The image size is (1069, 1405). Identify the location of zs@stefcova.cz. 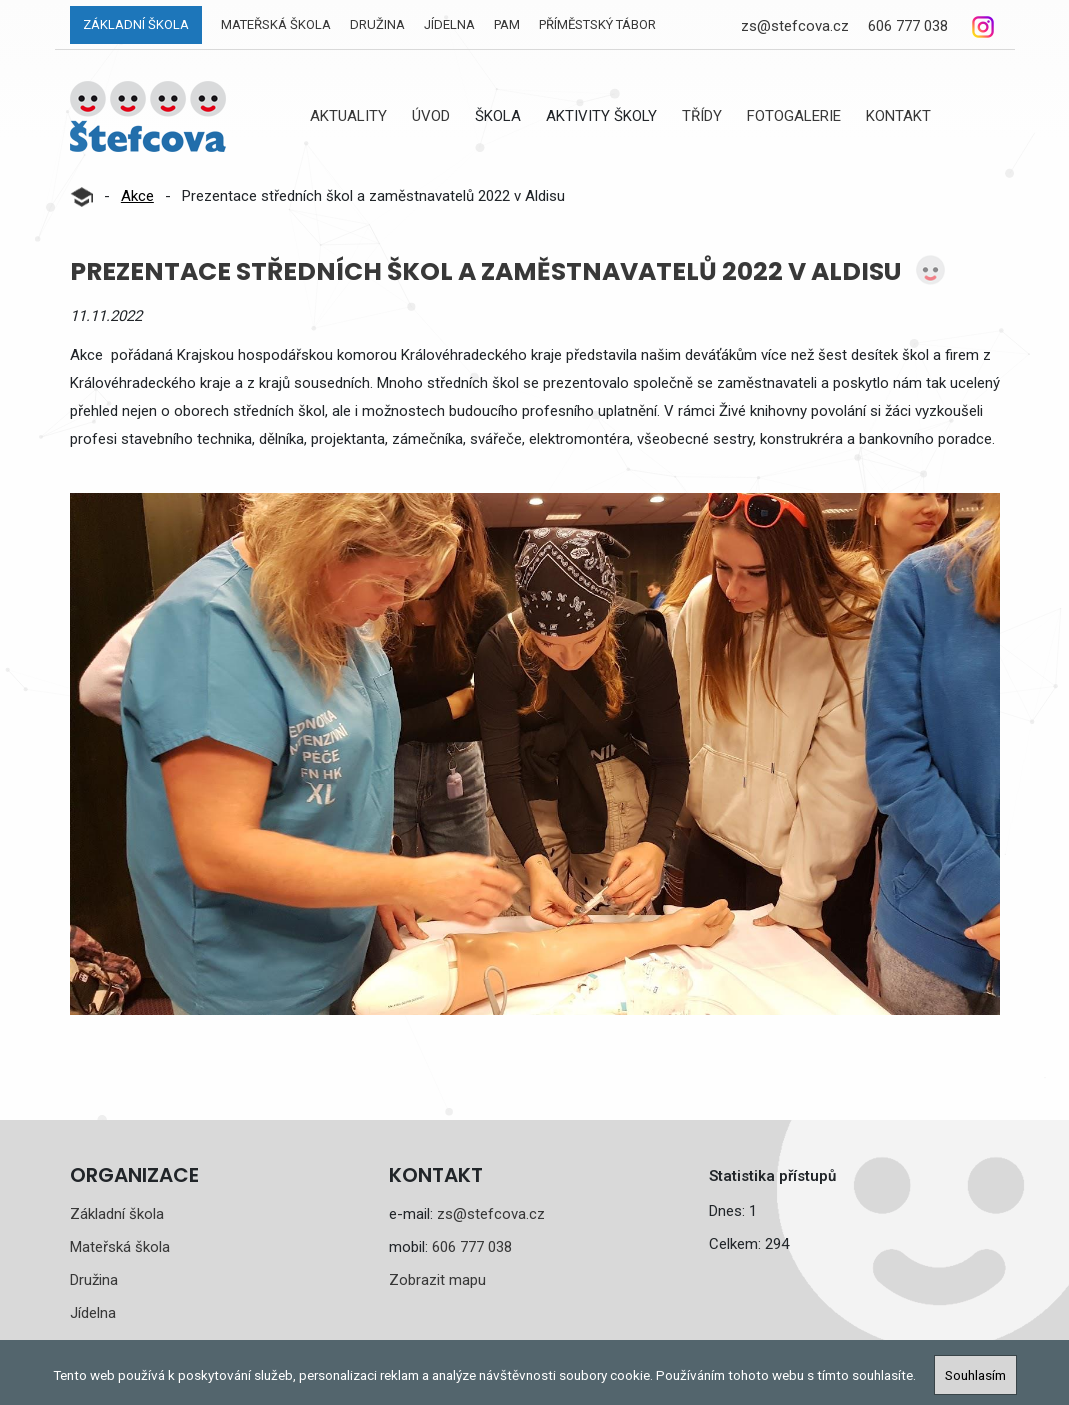
(795, 26).